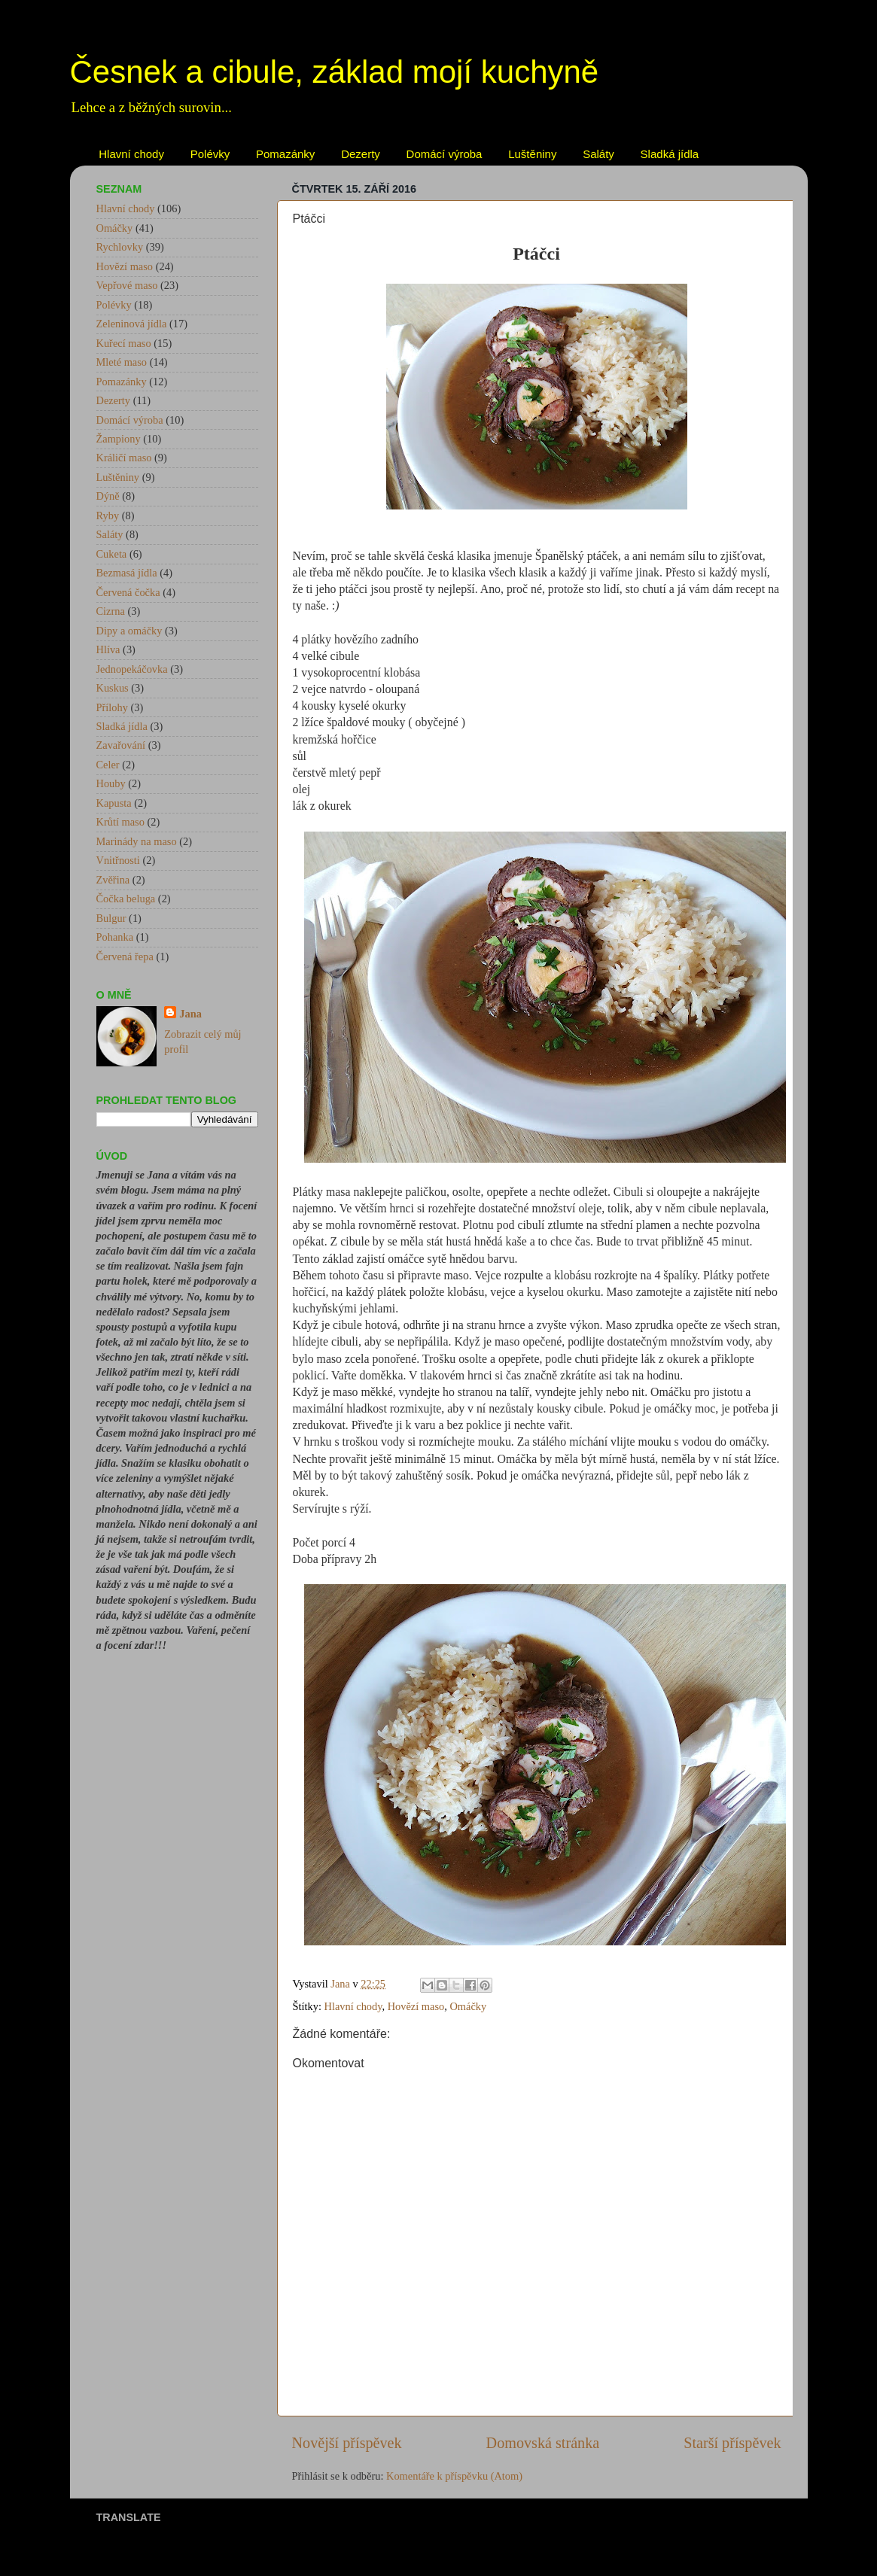 This screenshot has width=877, height=2576. Describe the element at coordinates (131, 154) in the screenshot. I see `Hlavní chody` at that location.